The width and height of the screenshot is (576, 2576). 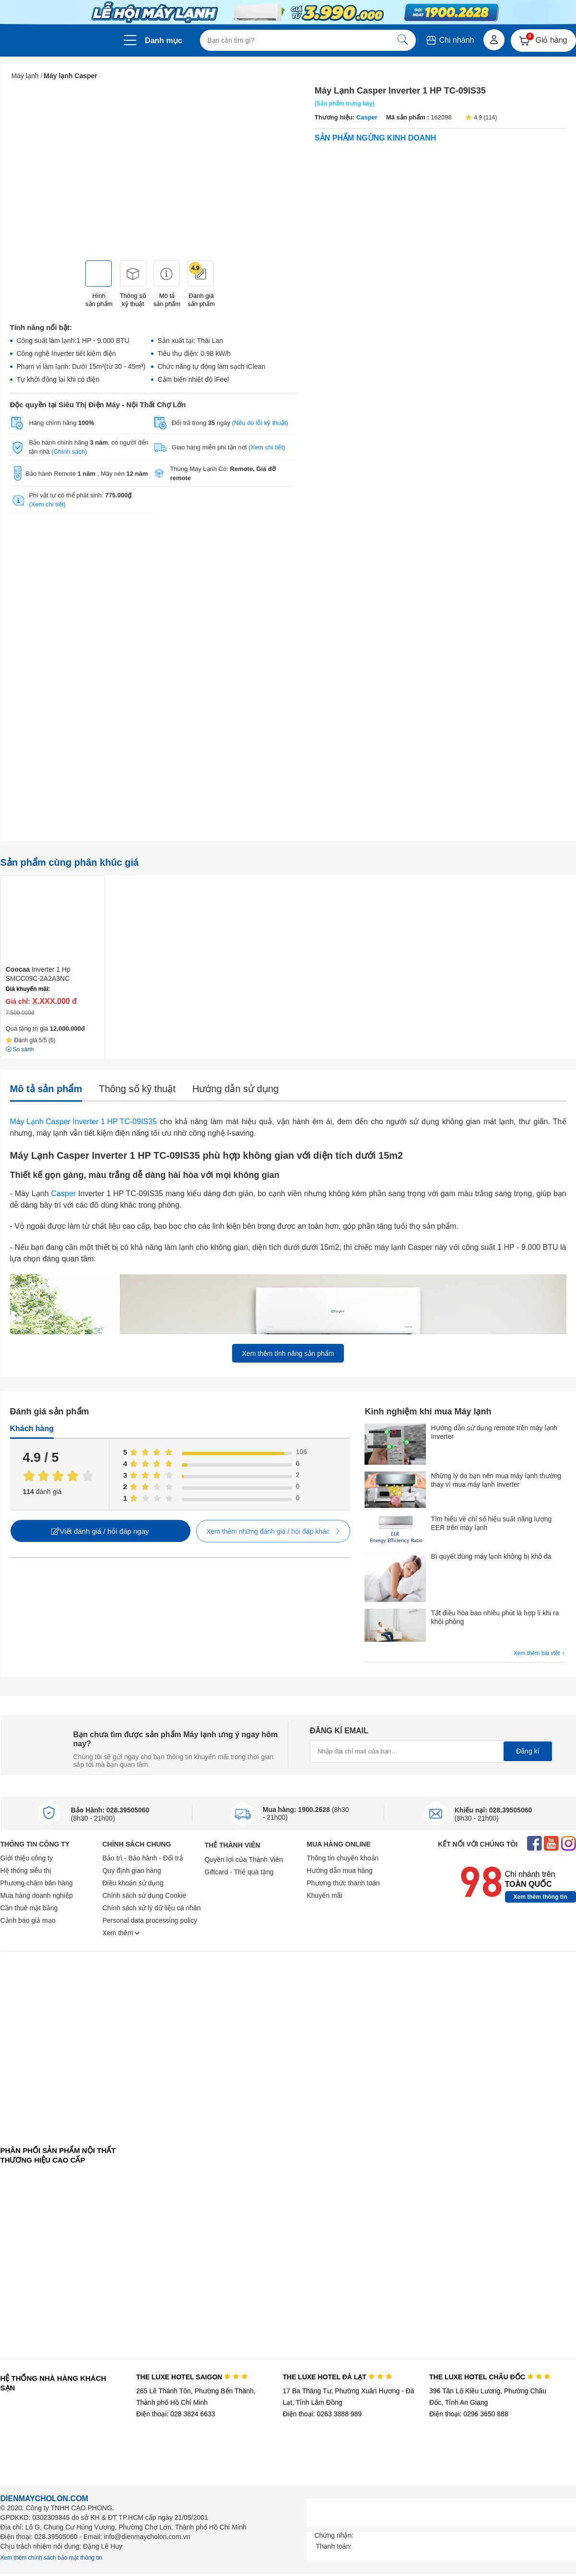 I want to click on 4.9 (114), so click(x=481, y=117).